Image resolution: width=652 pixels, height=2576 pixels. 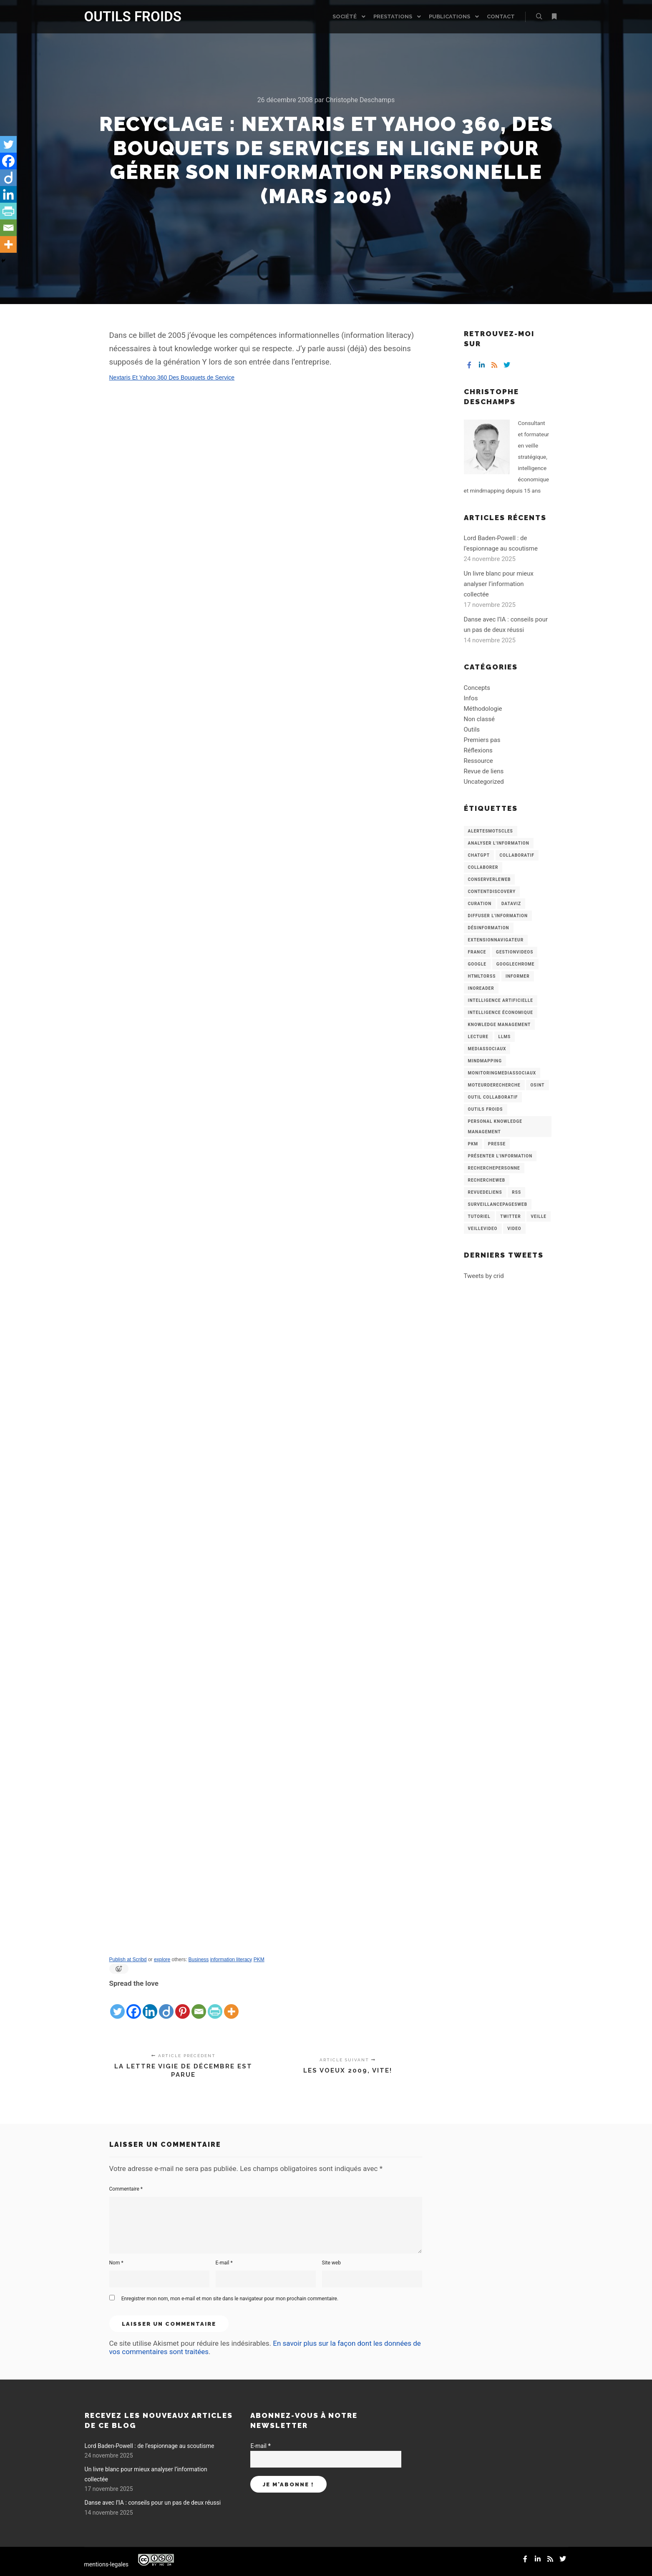 I want to click on RSS [RSS (43 éléments)], so click(x=516, y=1192).